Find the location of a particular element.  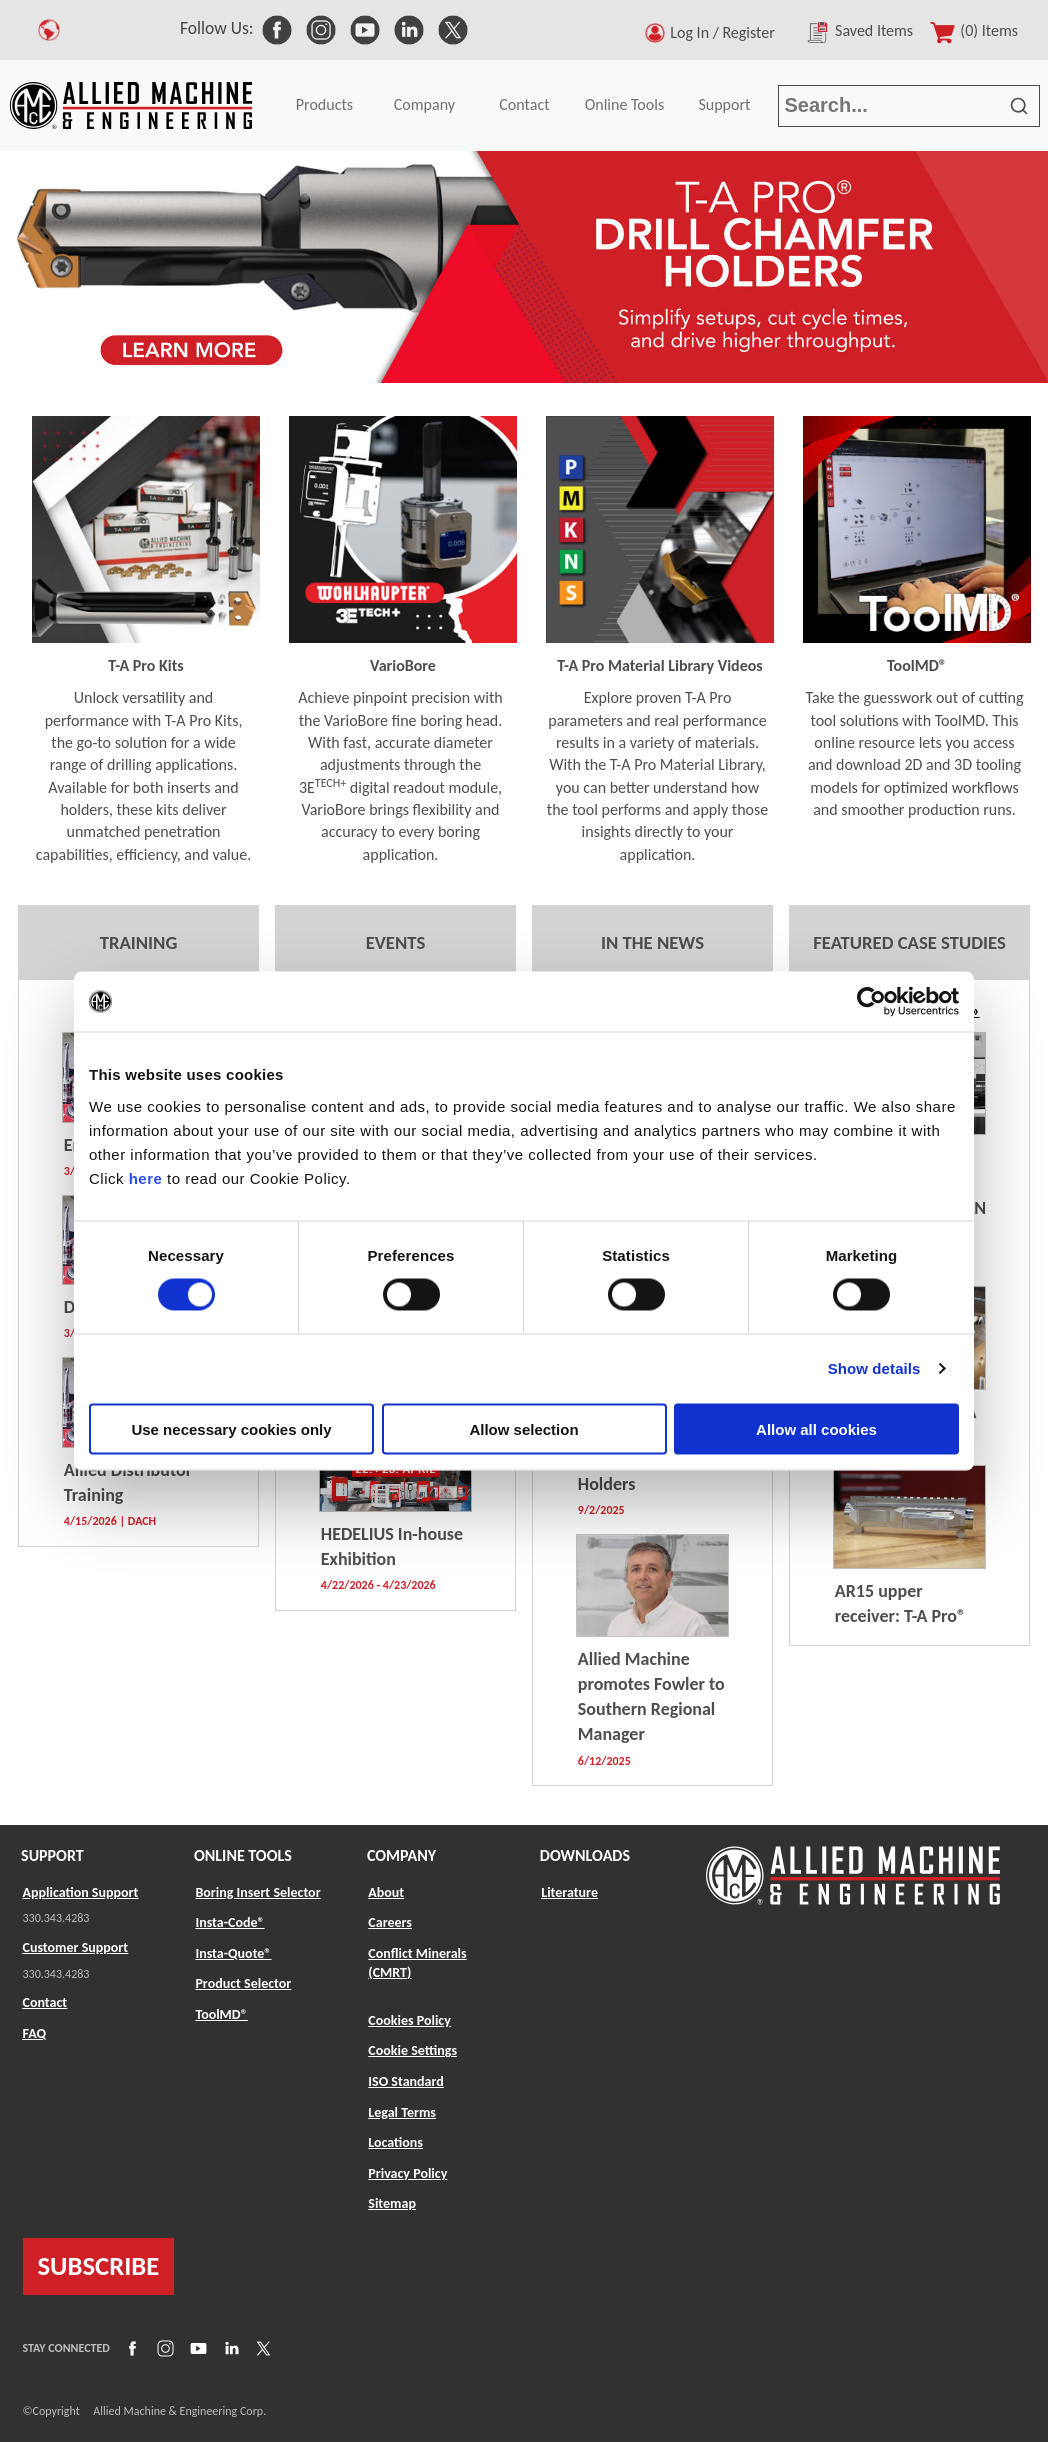

[Link to LinkedIn] is located at coordinates (229, 2347).